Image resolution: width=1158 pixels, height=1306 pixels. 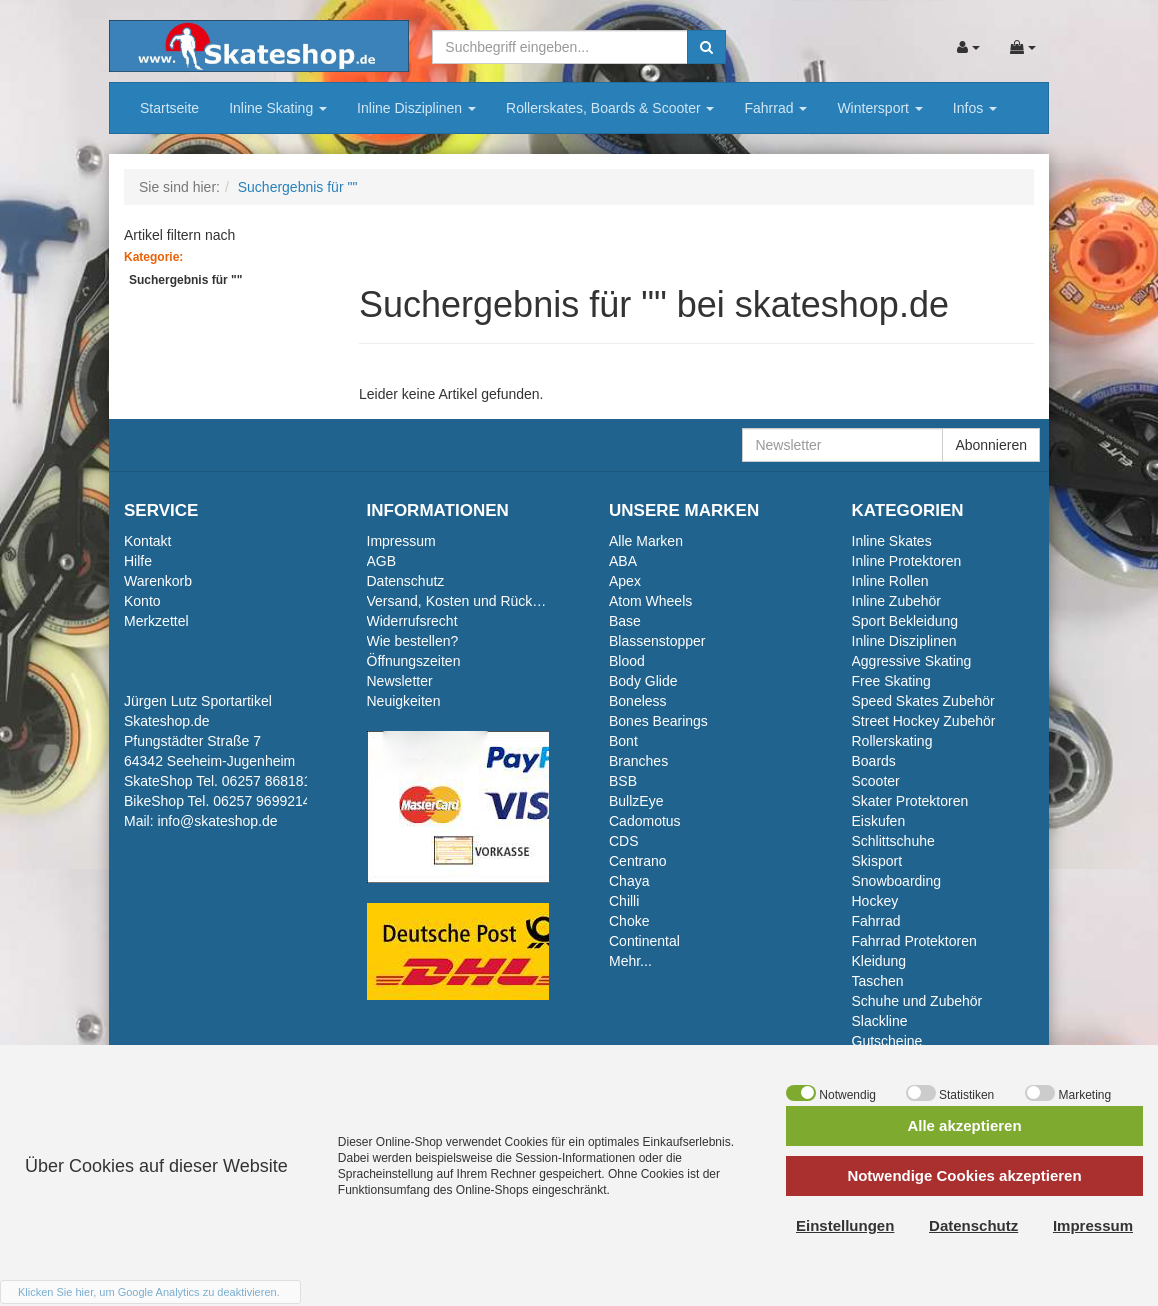 I want to click on Wie bestellen?, so click(x=413, y=641).